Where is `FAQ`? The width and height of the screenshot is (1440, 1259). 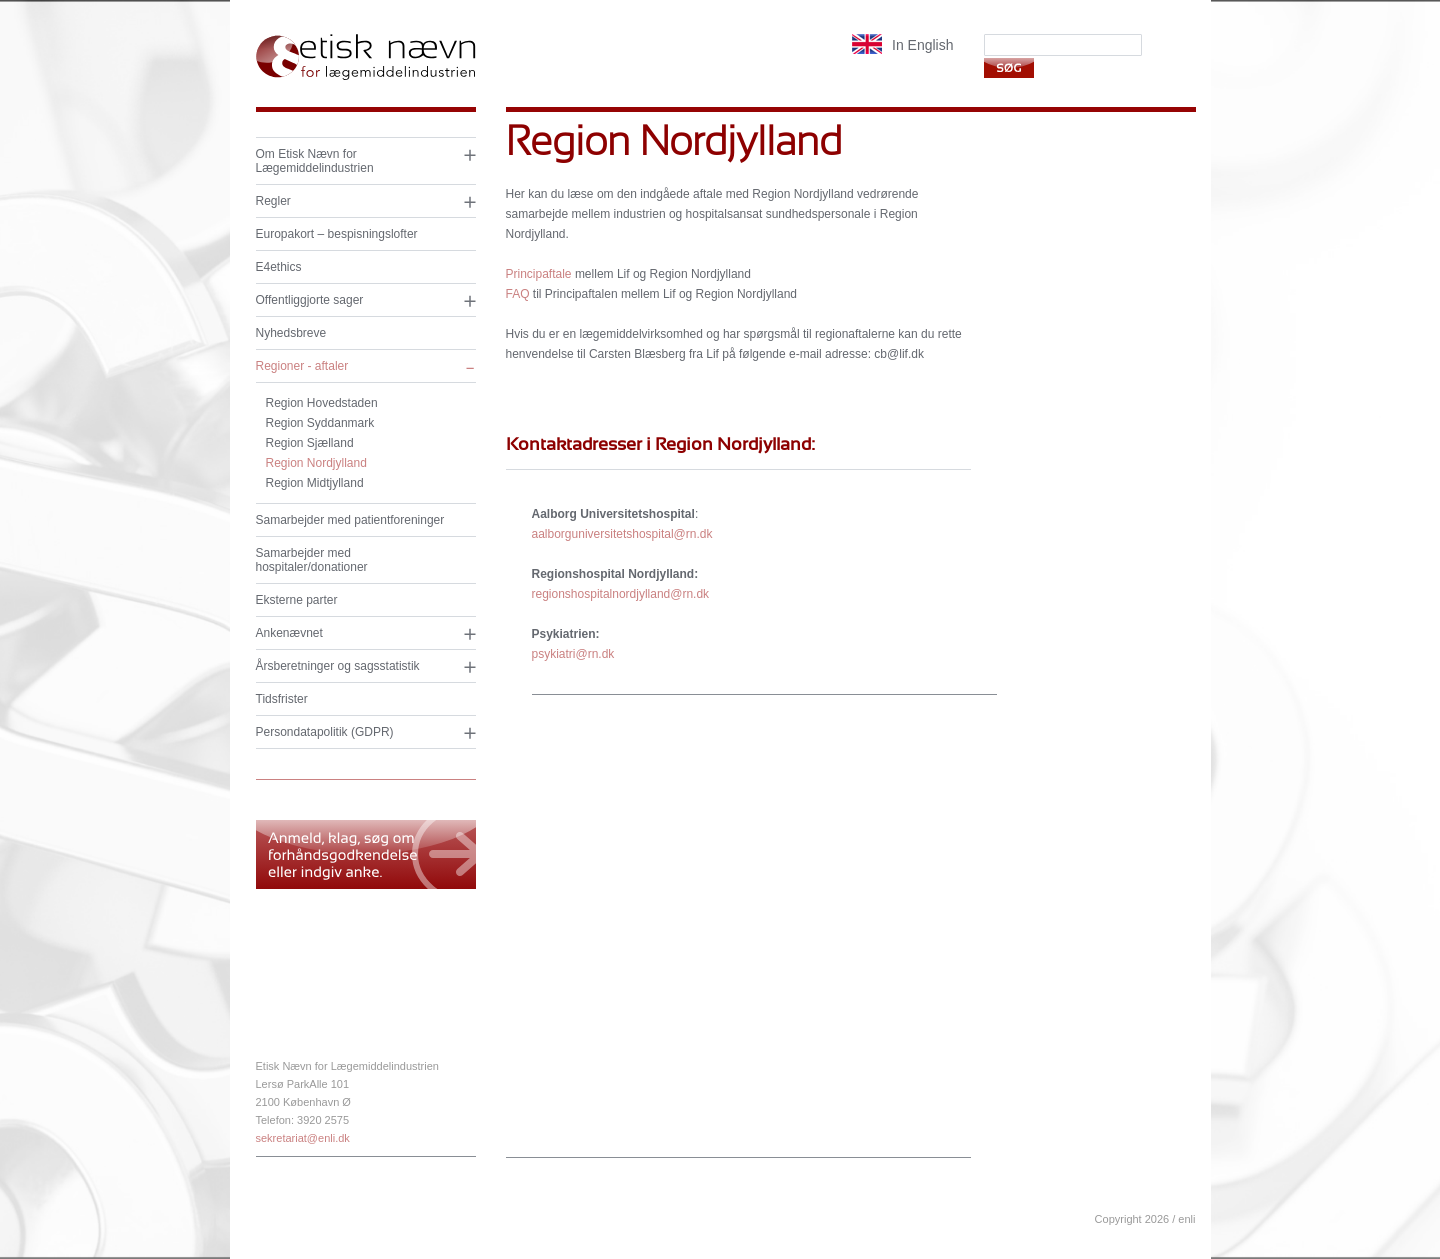 FAQ is located at coordinates (518, 294).